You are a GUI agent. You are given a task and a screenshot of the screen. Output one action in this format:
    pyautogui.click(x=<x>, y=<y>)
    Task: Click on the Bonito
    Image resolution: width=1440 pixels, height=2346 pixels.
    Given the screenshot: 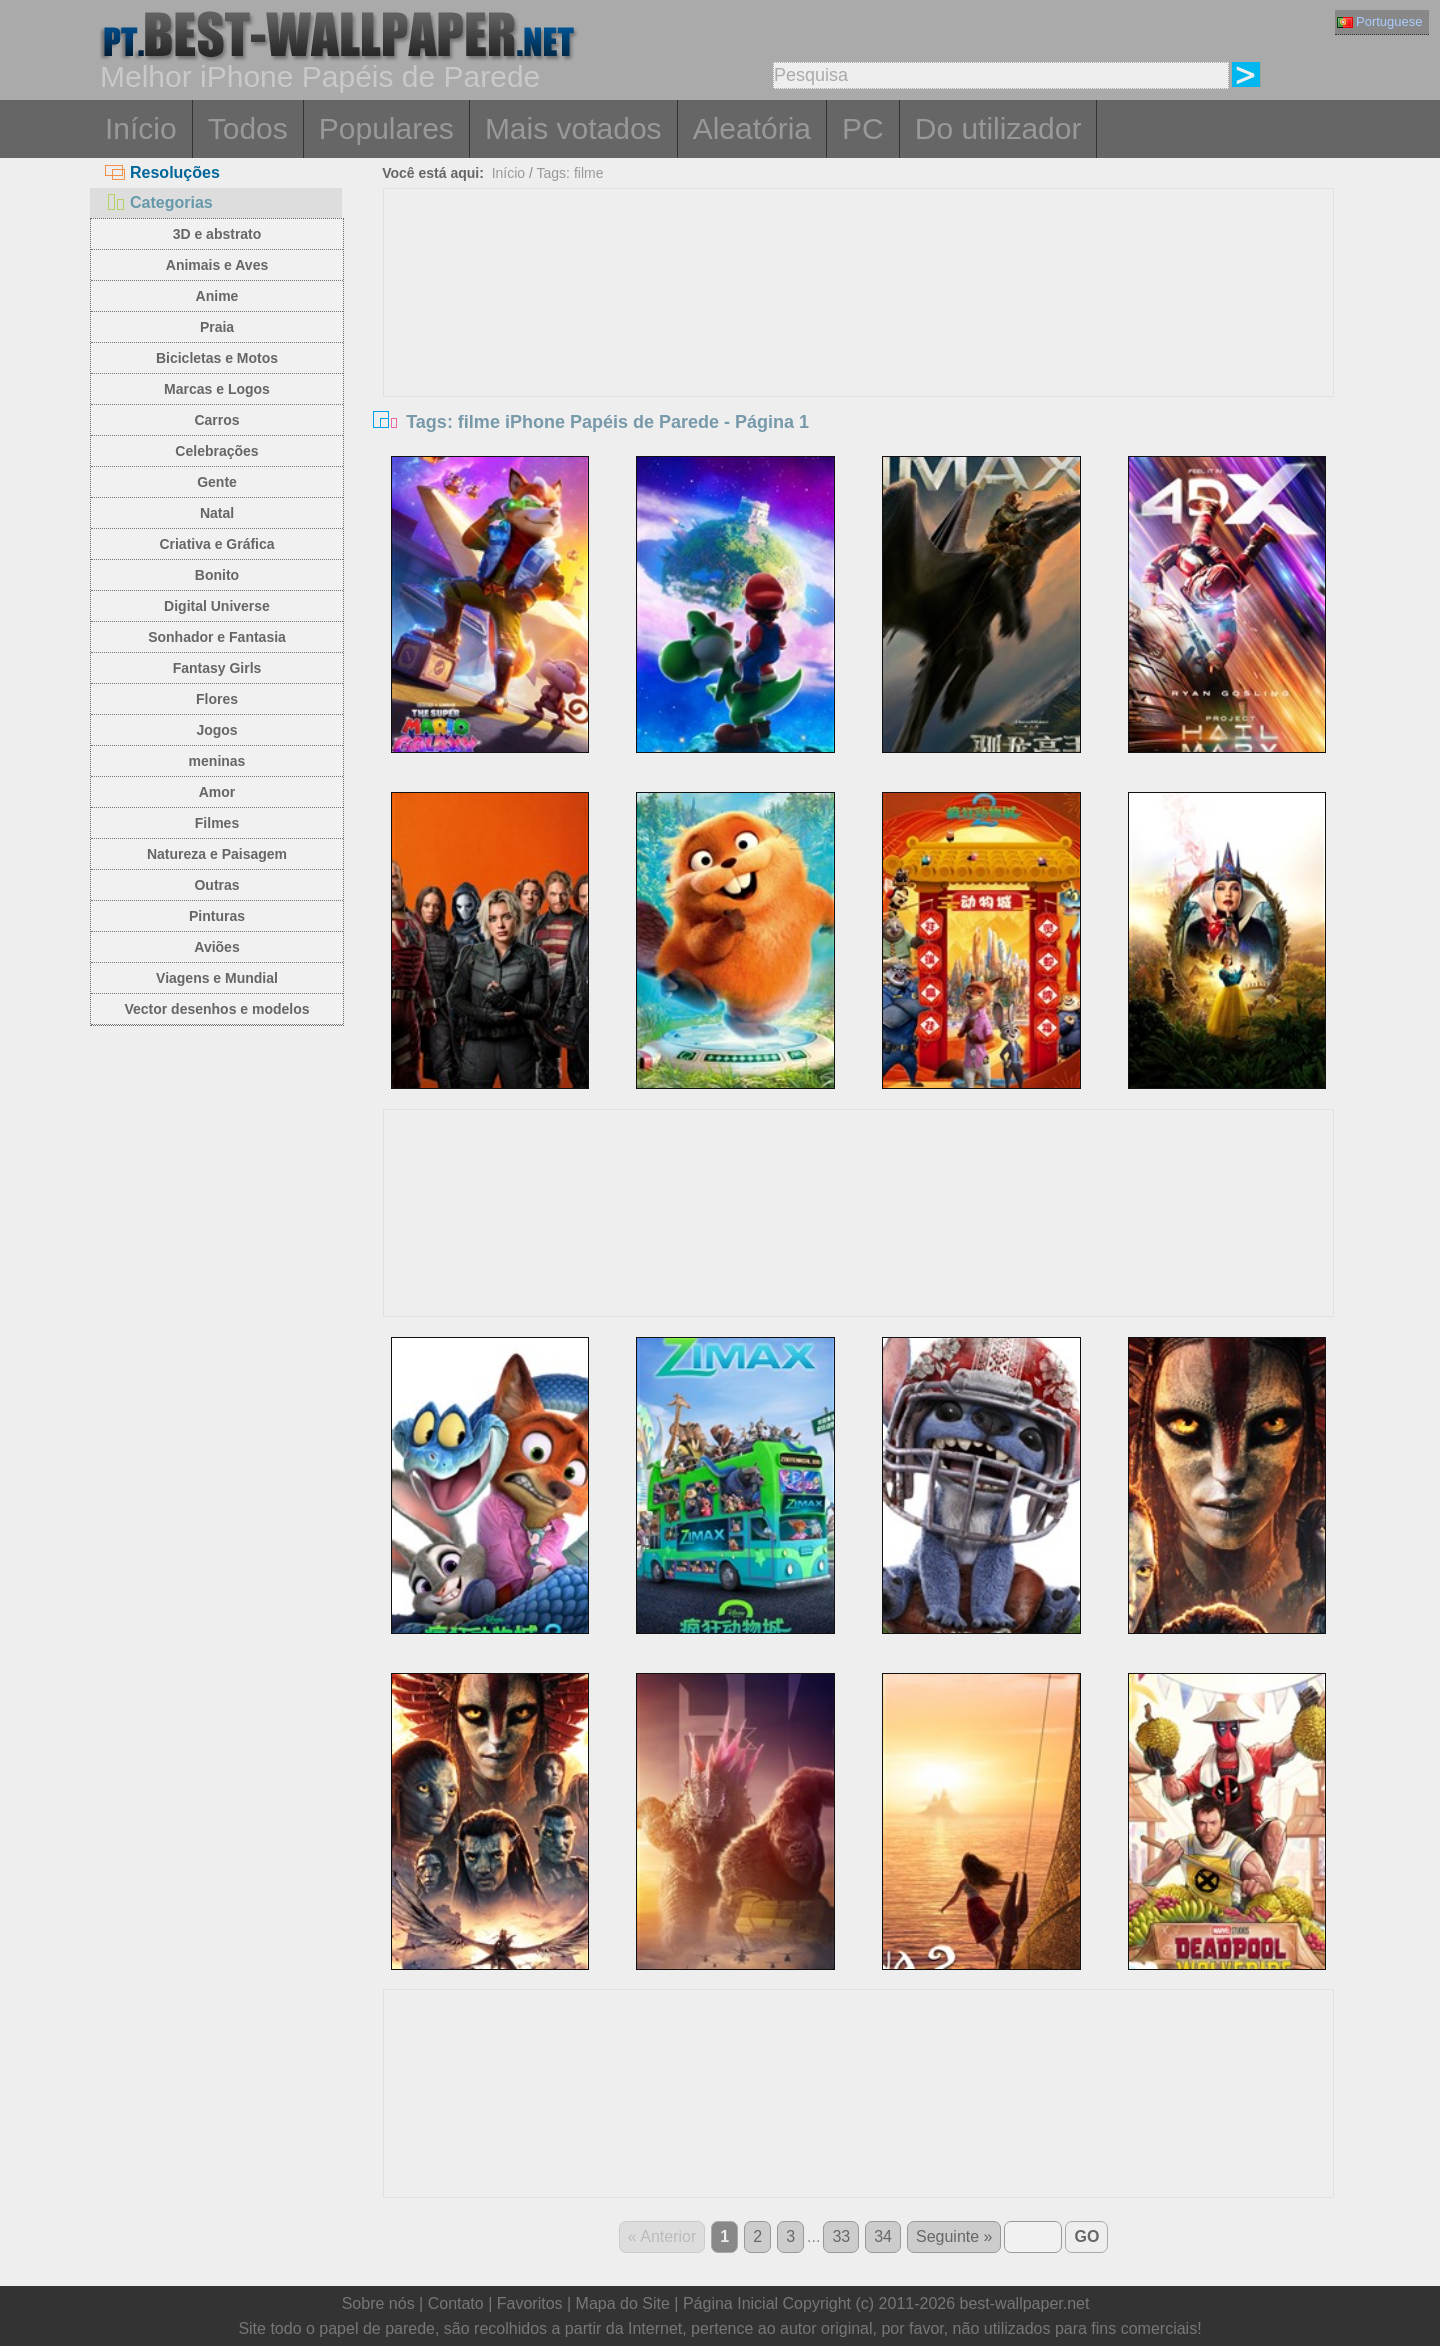 What is the action you would take?
    pyautogui.click(x=217, y=575)
    